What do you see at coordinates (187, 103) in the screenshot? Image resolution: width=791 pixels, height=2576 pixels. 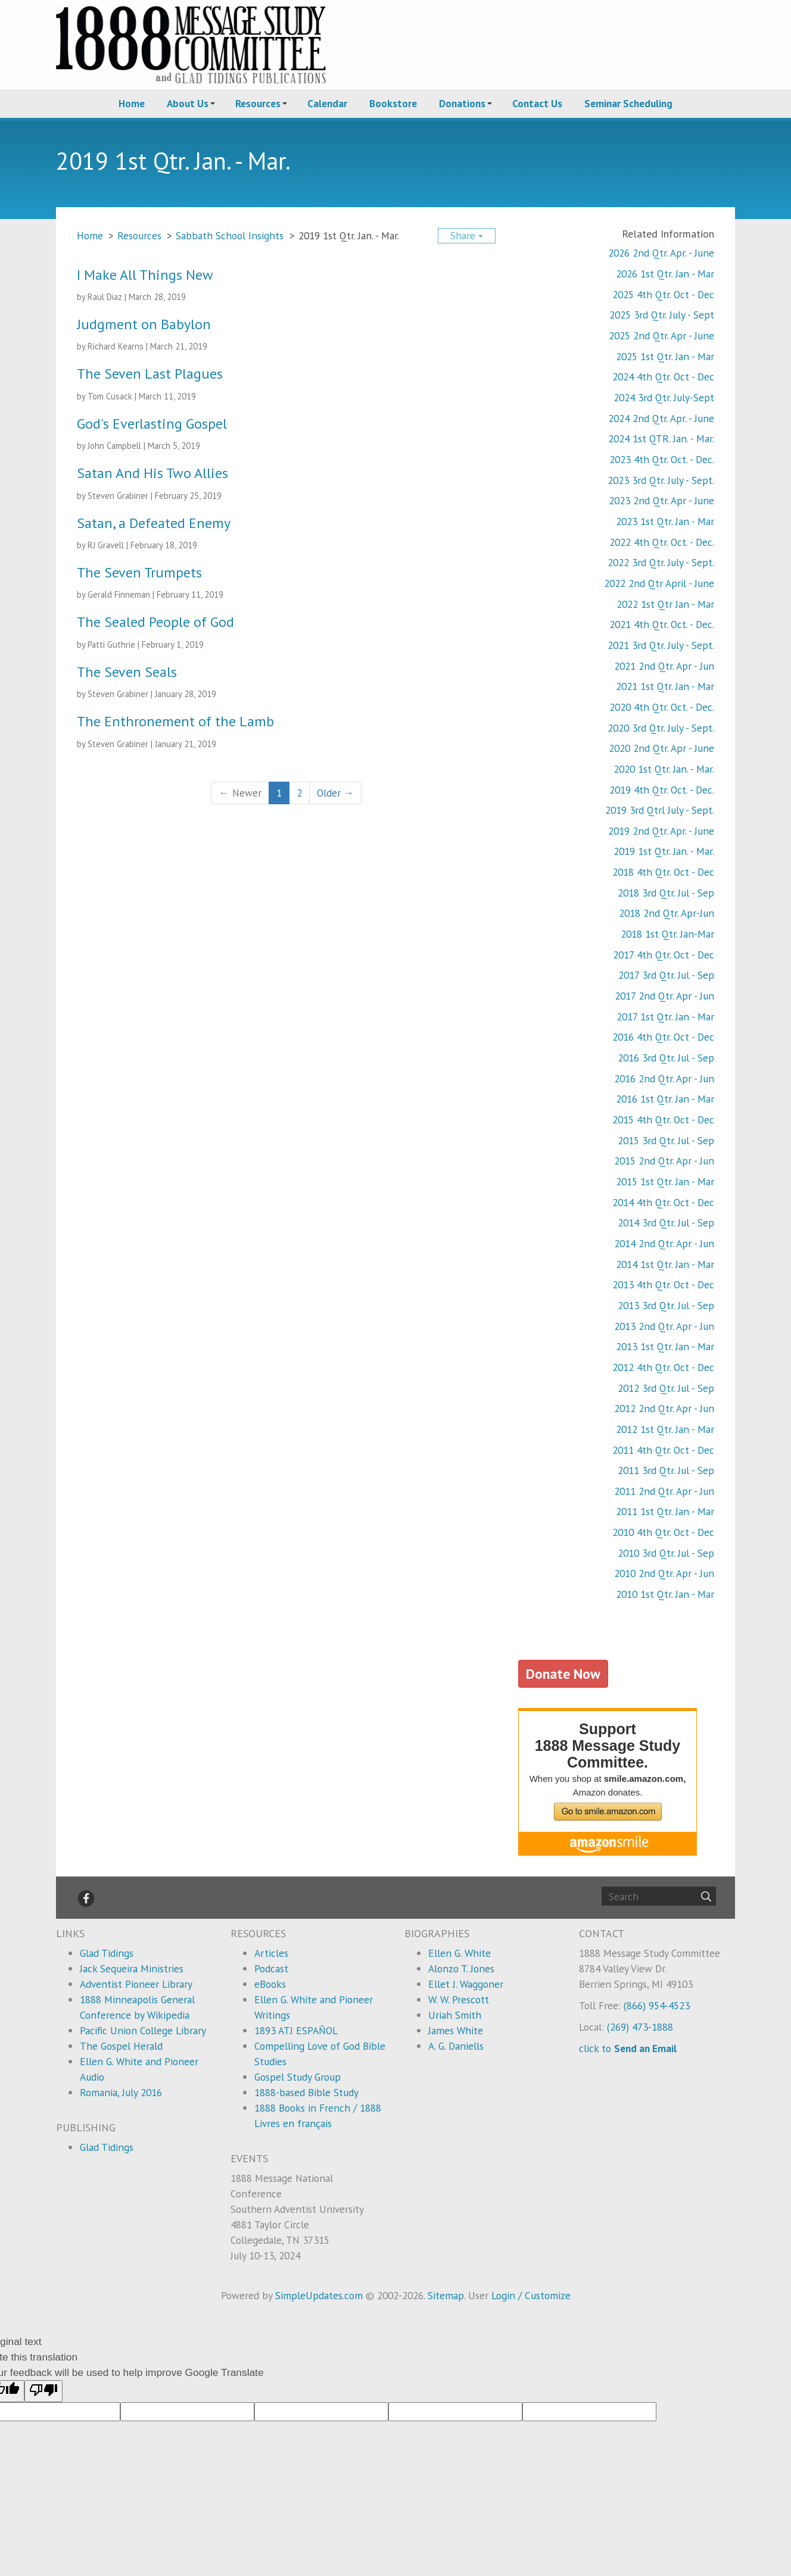 I see `About Us` at bounding box center [187, 103].